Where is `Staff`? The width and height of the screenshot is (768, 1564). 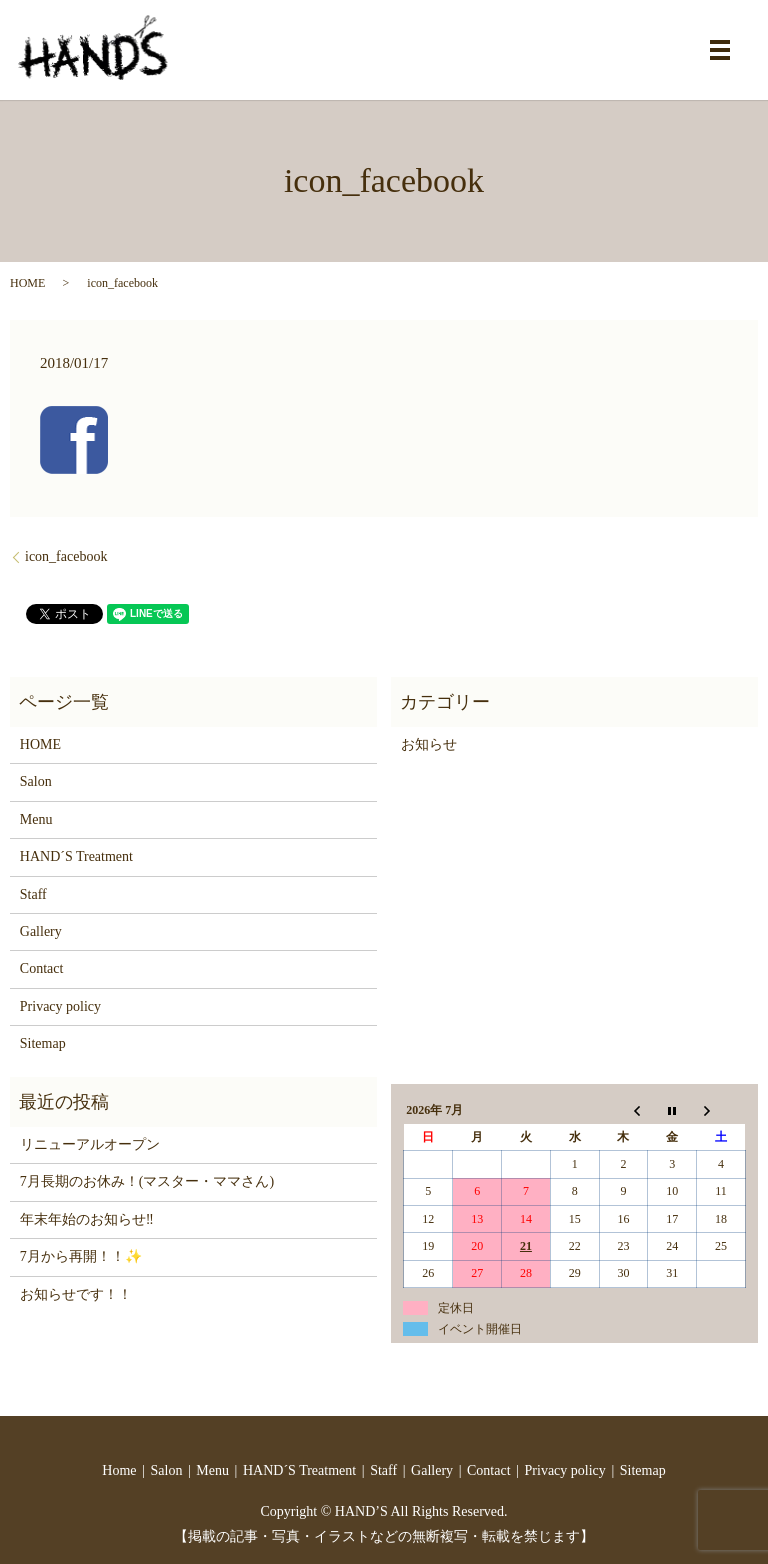 Staff is located at coordinates (33, 894).